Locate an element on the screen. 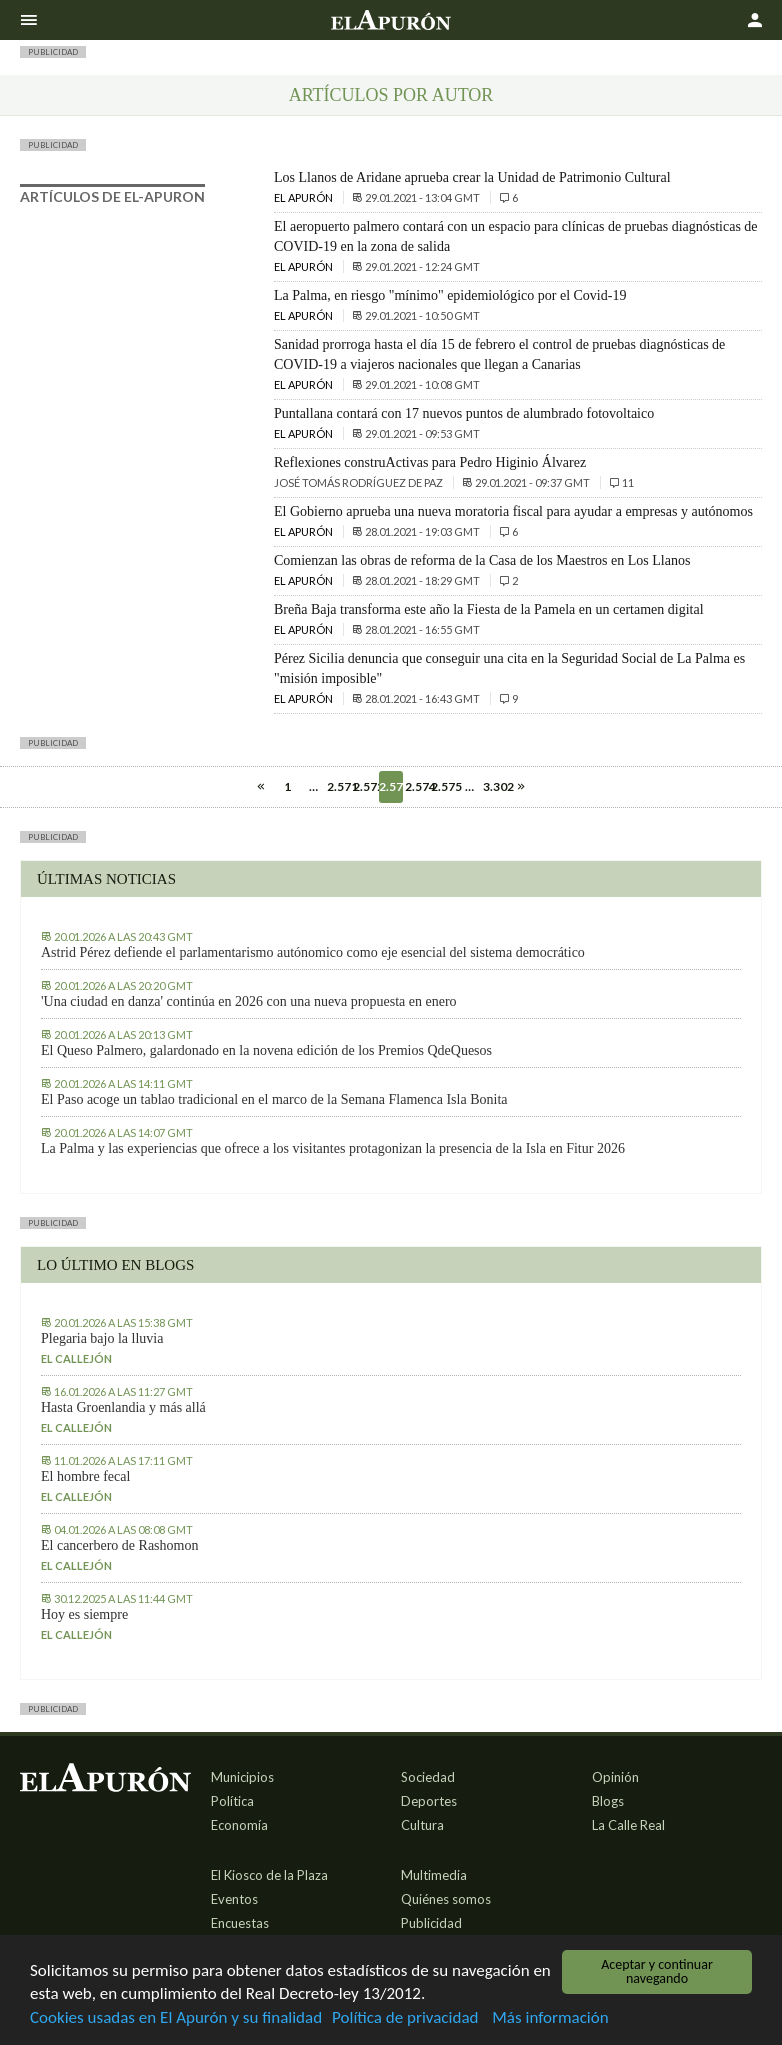 The width and height of the screenshot is (782, 2045). 3.302 is located at coordinates (495, 786).